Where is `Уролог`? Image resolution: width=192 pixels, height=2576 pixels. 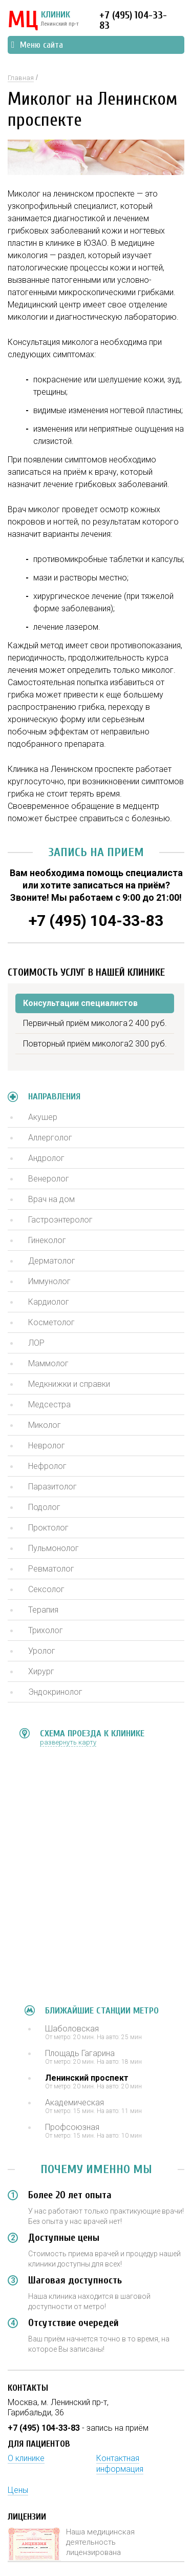 Уролог is located at coordinates (41, 1651).